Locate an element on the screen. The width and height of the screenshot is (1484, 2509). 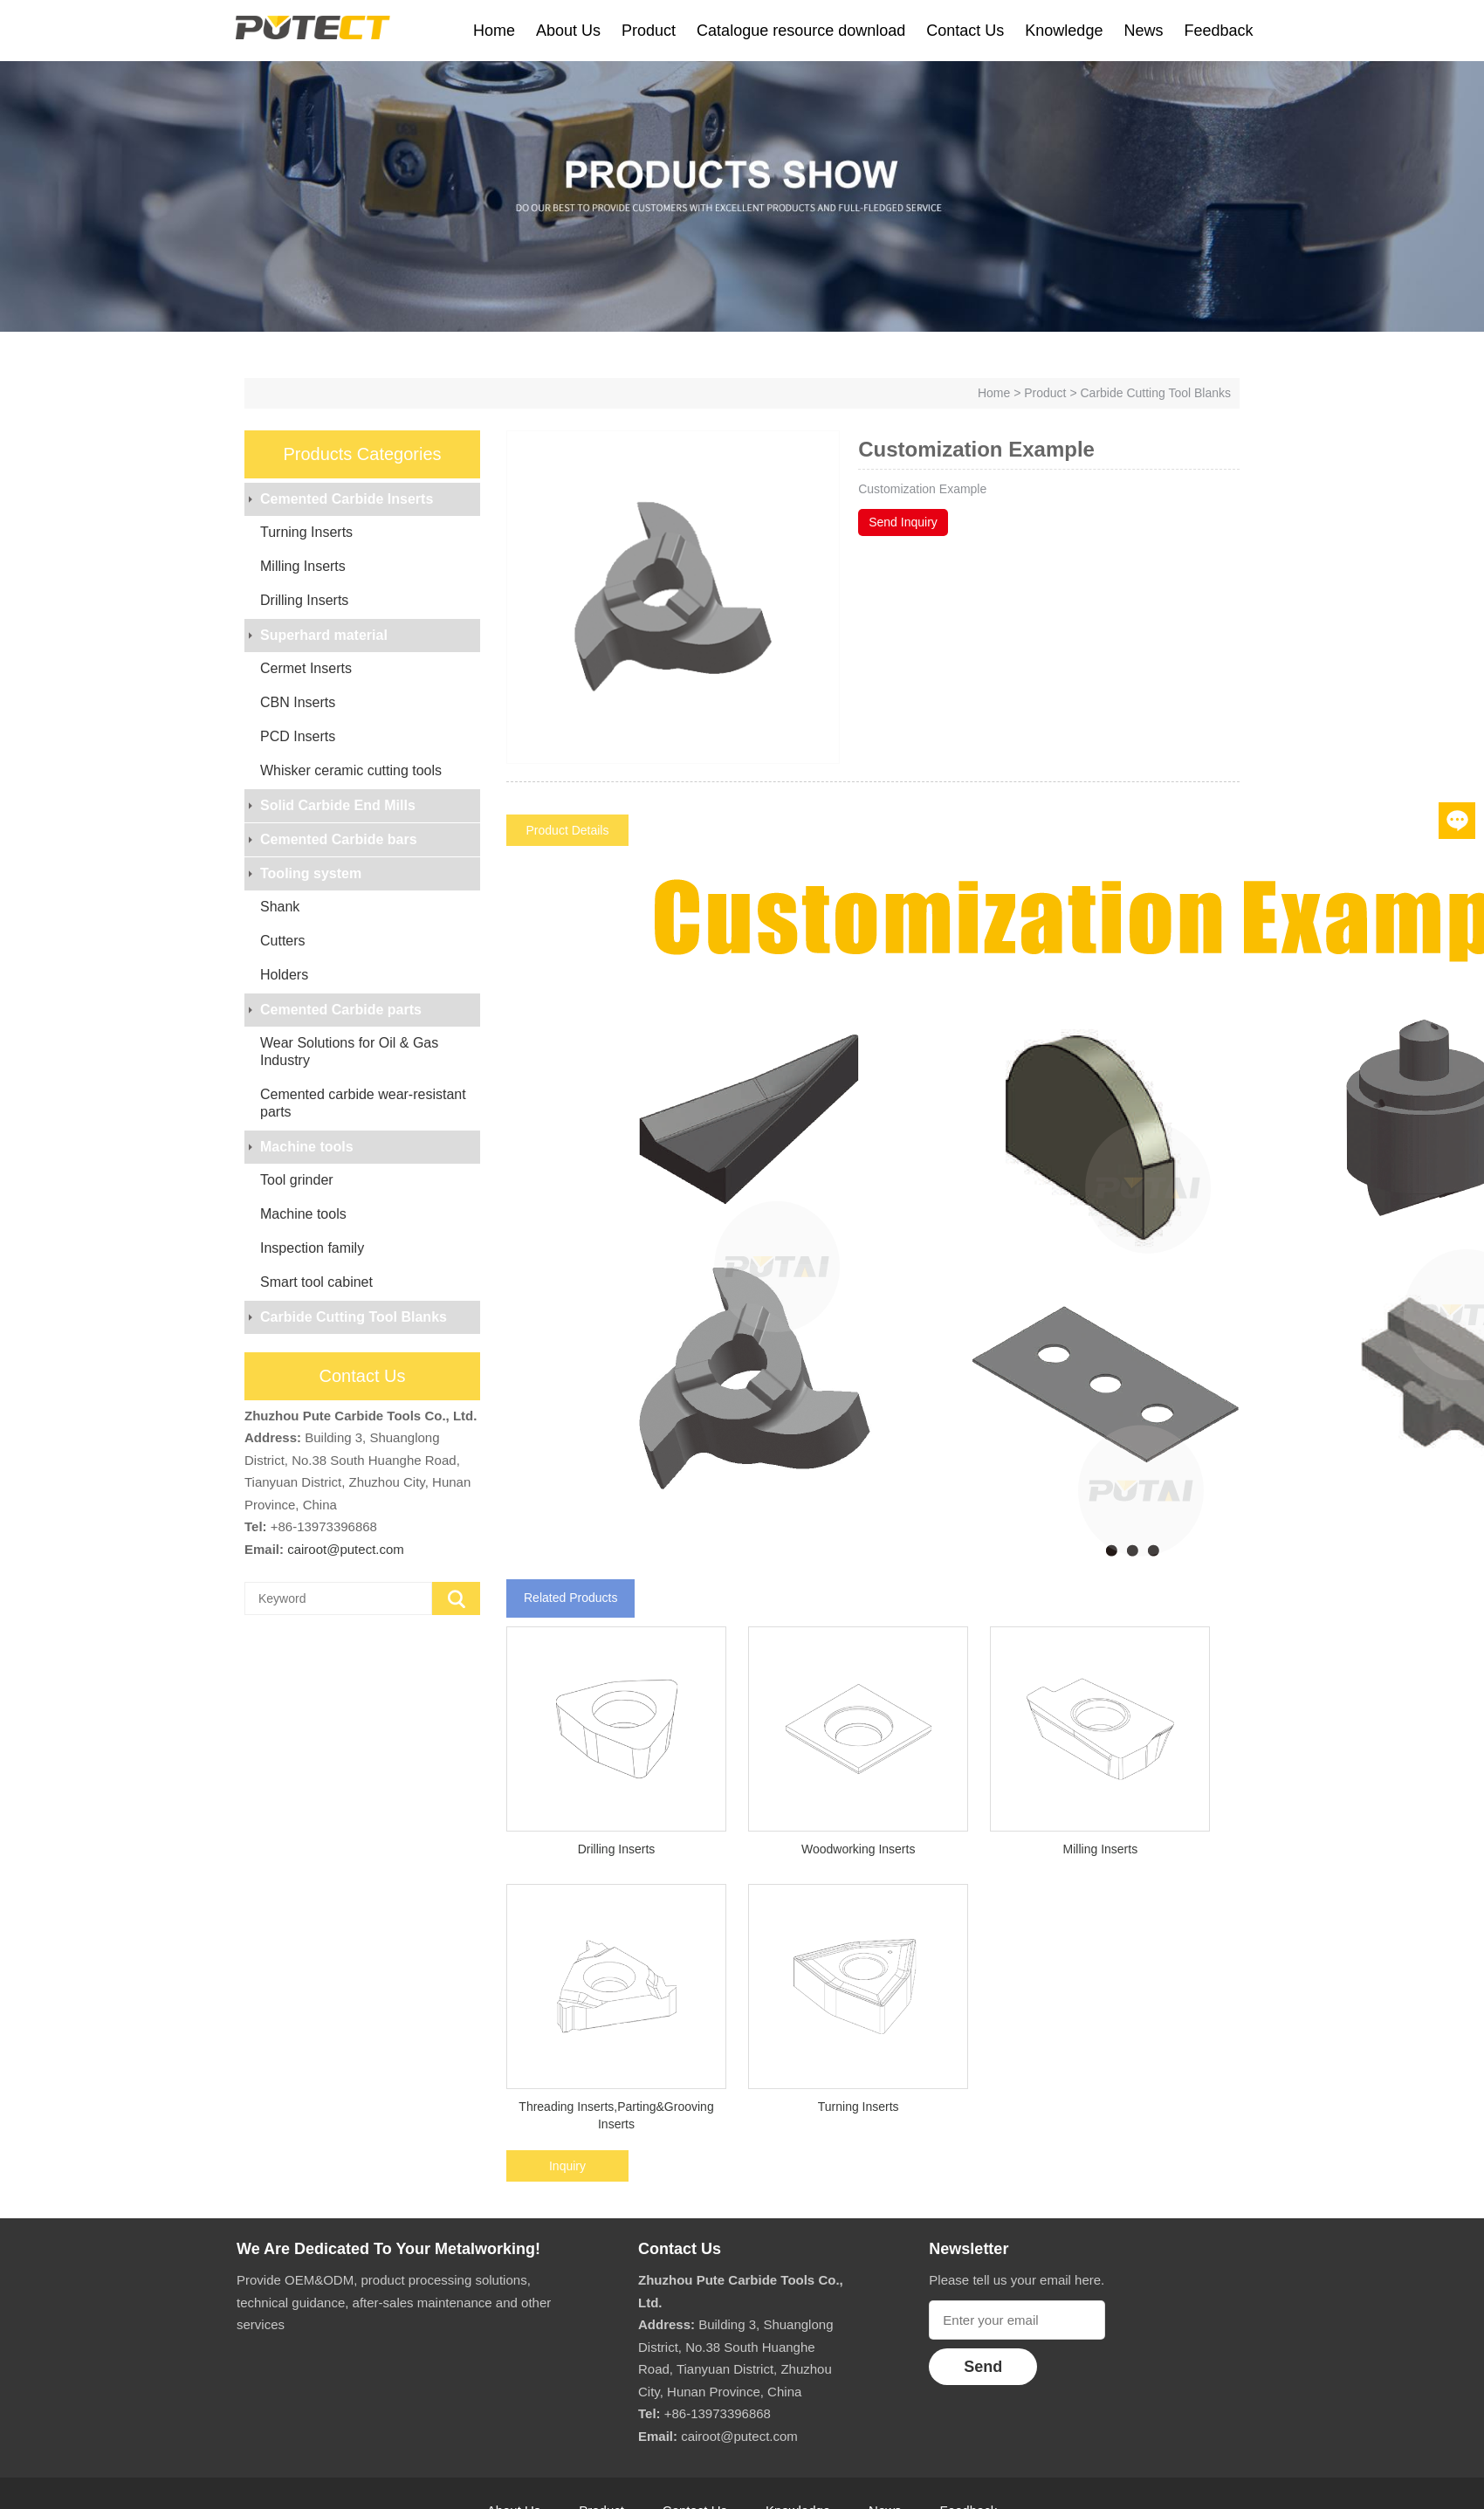
Holders is located at coordinates (284, 974).